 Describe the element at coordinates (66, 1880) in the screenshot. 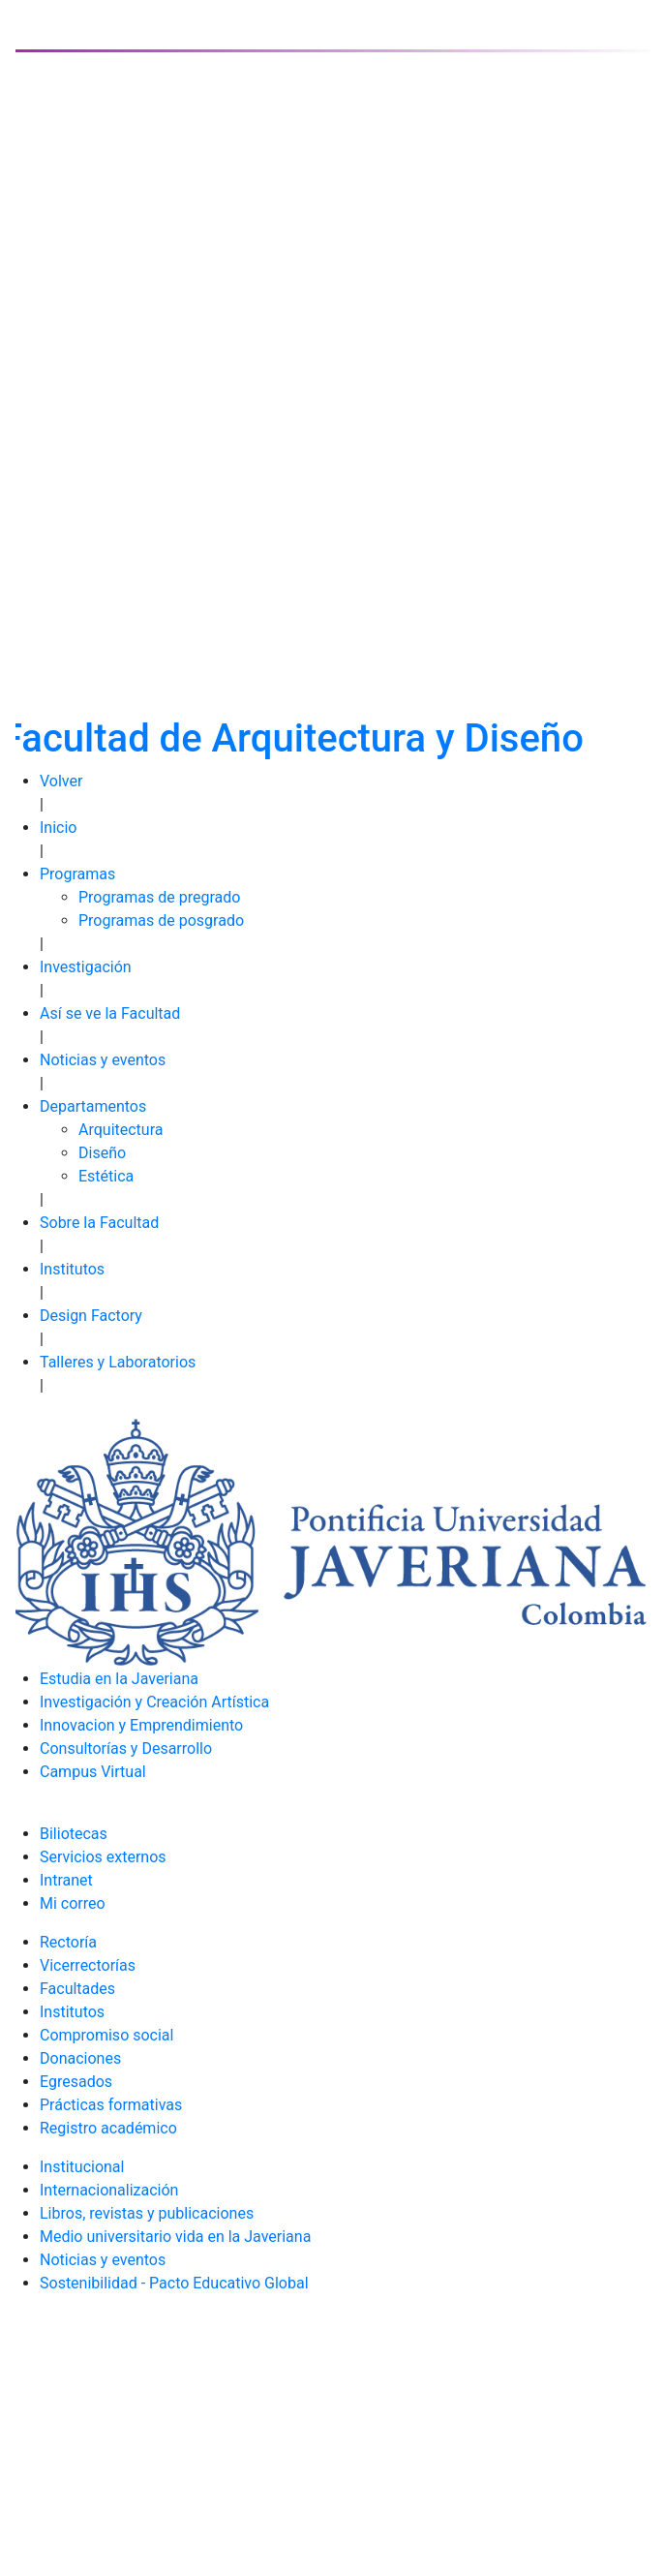

I see `Intranet` at that location.